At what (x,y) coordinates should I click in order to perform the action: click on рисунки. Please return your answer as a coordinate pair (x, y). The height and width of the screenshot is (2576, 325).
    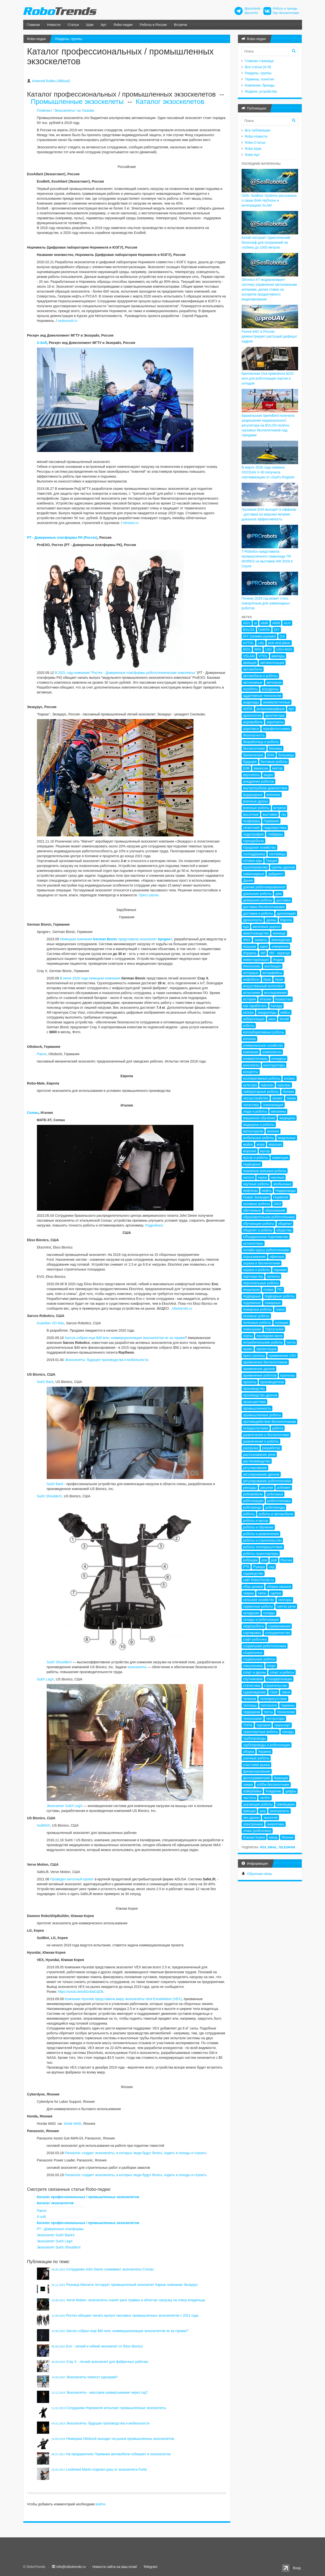
    Looking at the image, I should click on (266, 1488).